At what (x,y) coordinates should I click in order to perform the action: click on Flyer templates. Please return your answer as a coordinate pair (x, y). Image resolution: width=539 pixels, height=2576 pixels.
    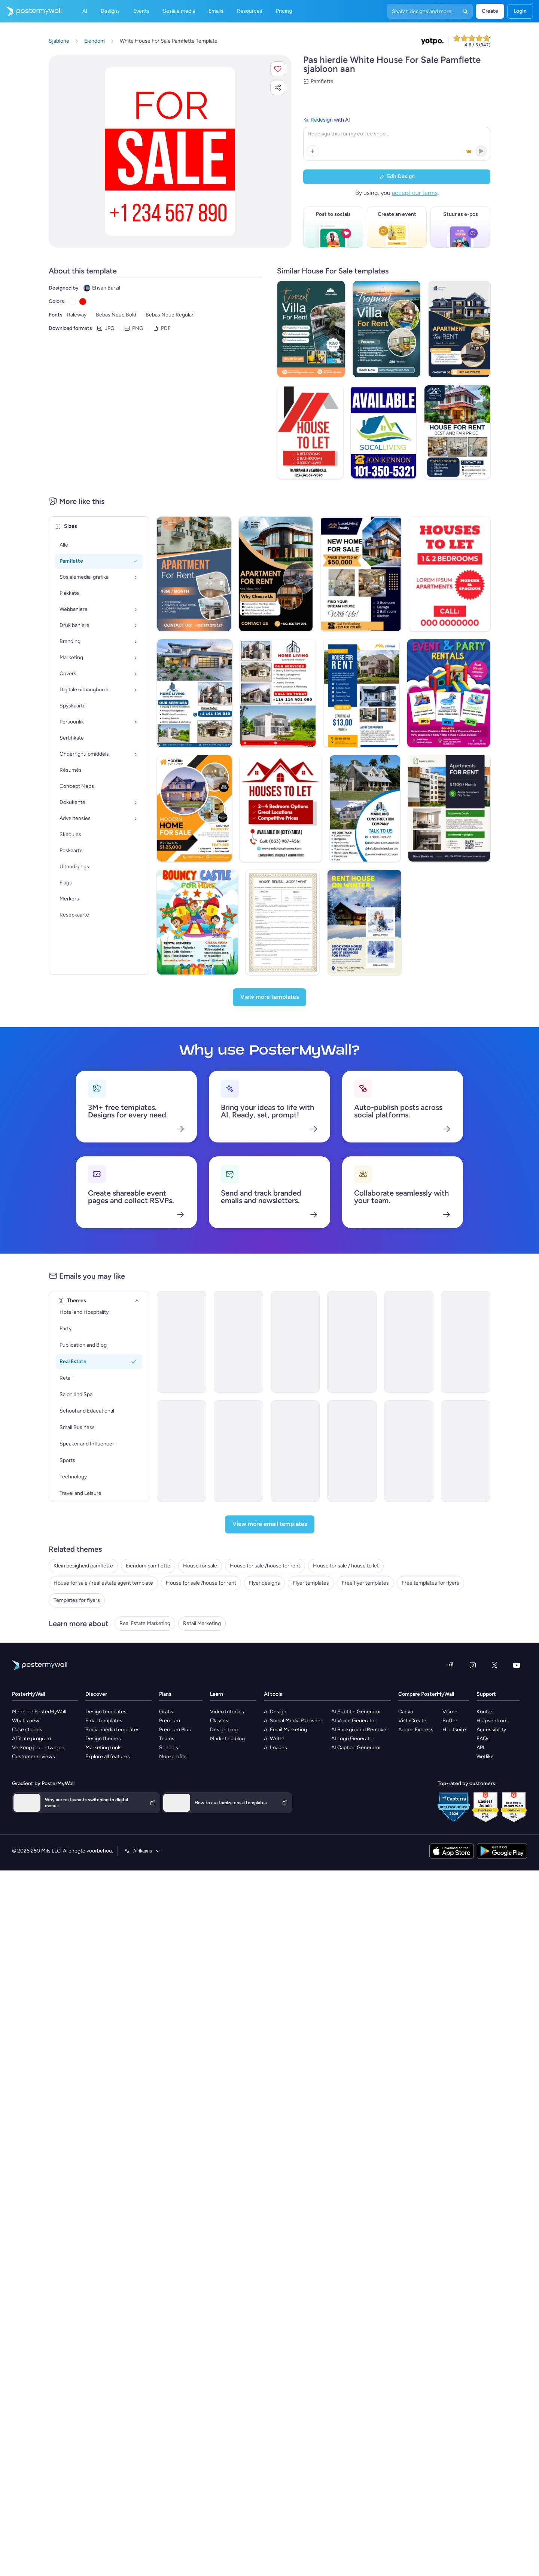
    Looking at the image, I should click on (311, 1583).